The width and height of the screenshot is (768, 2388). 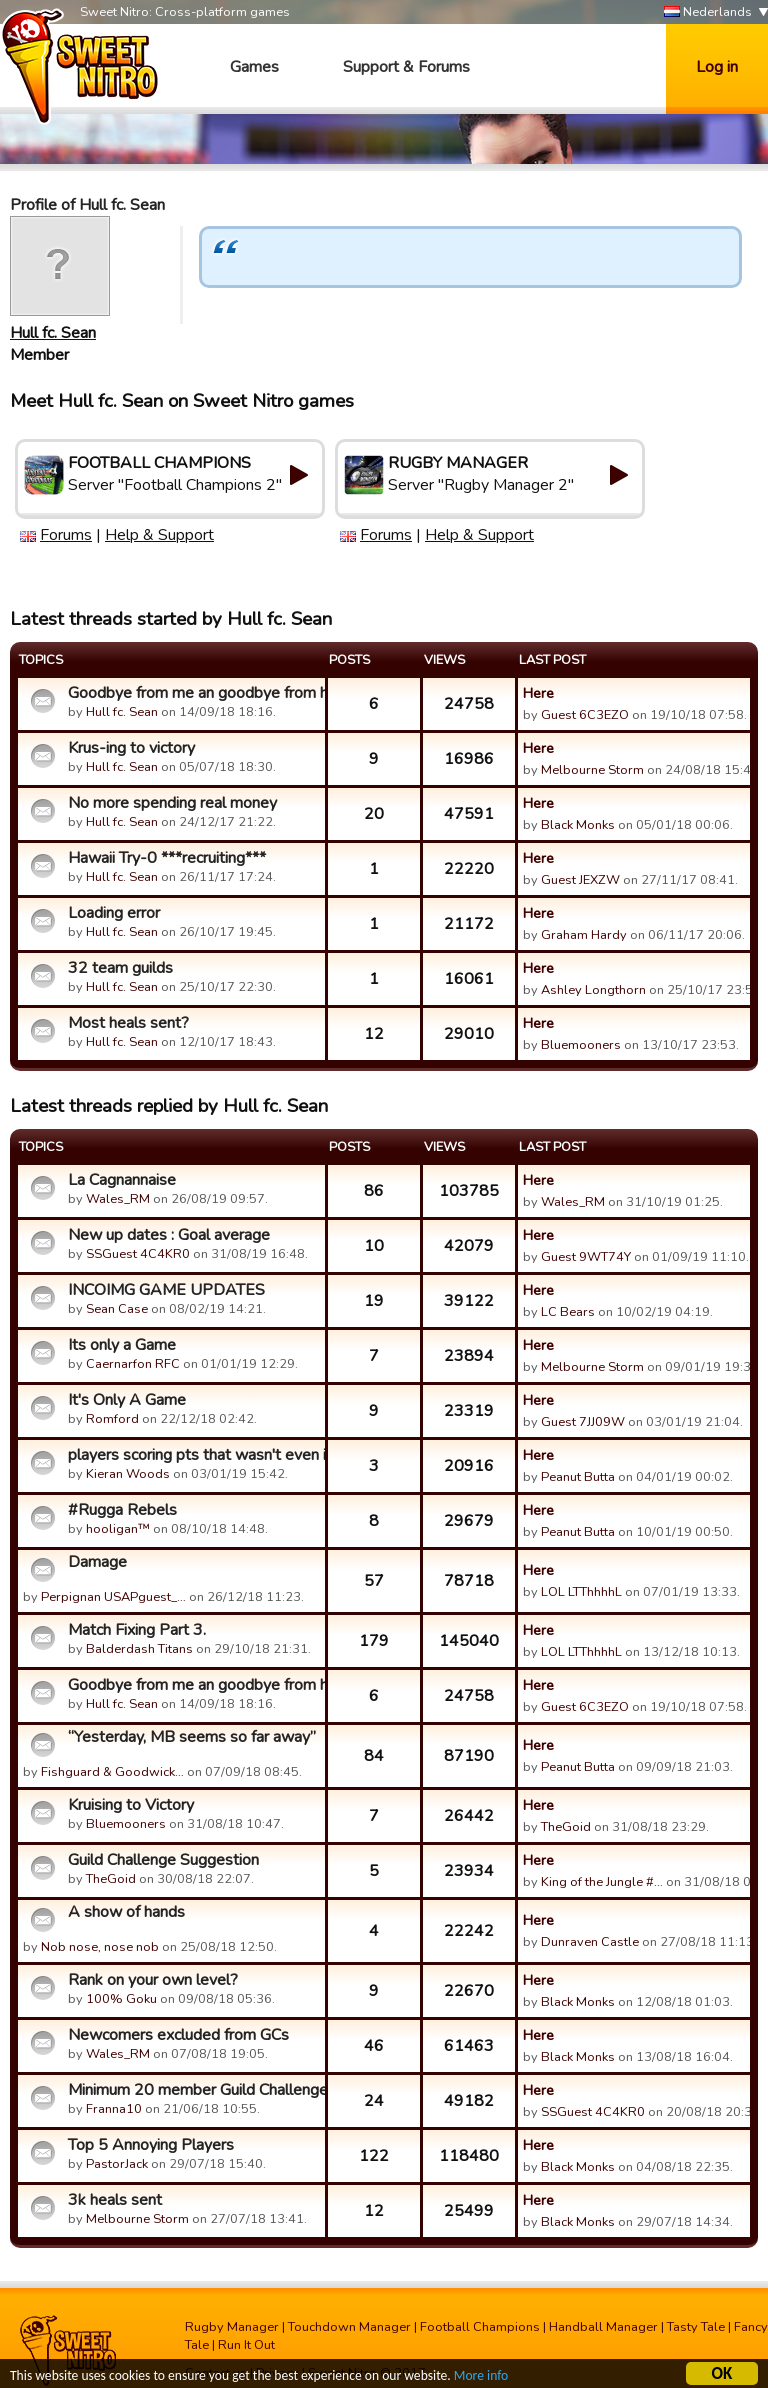 What do you see at coordinates (194, 693) in the screenshot?
I see `Goodbye from me an goodbye from him` at bounding box center [194, 693].